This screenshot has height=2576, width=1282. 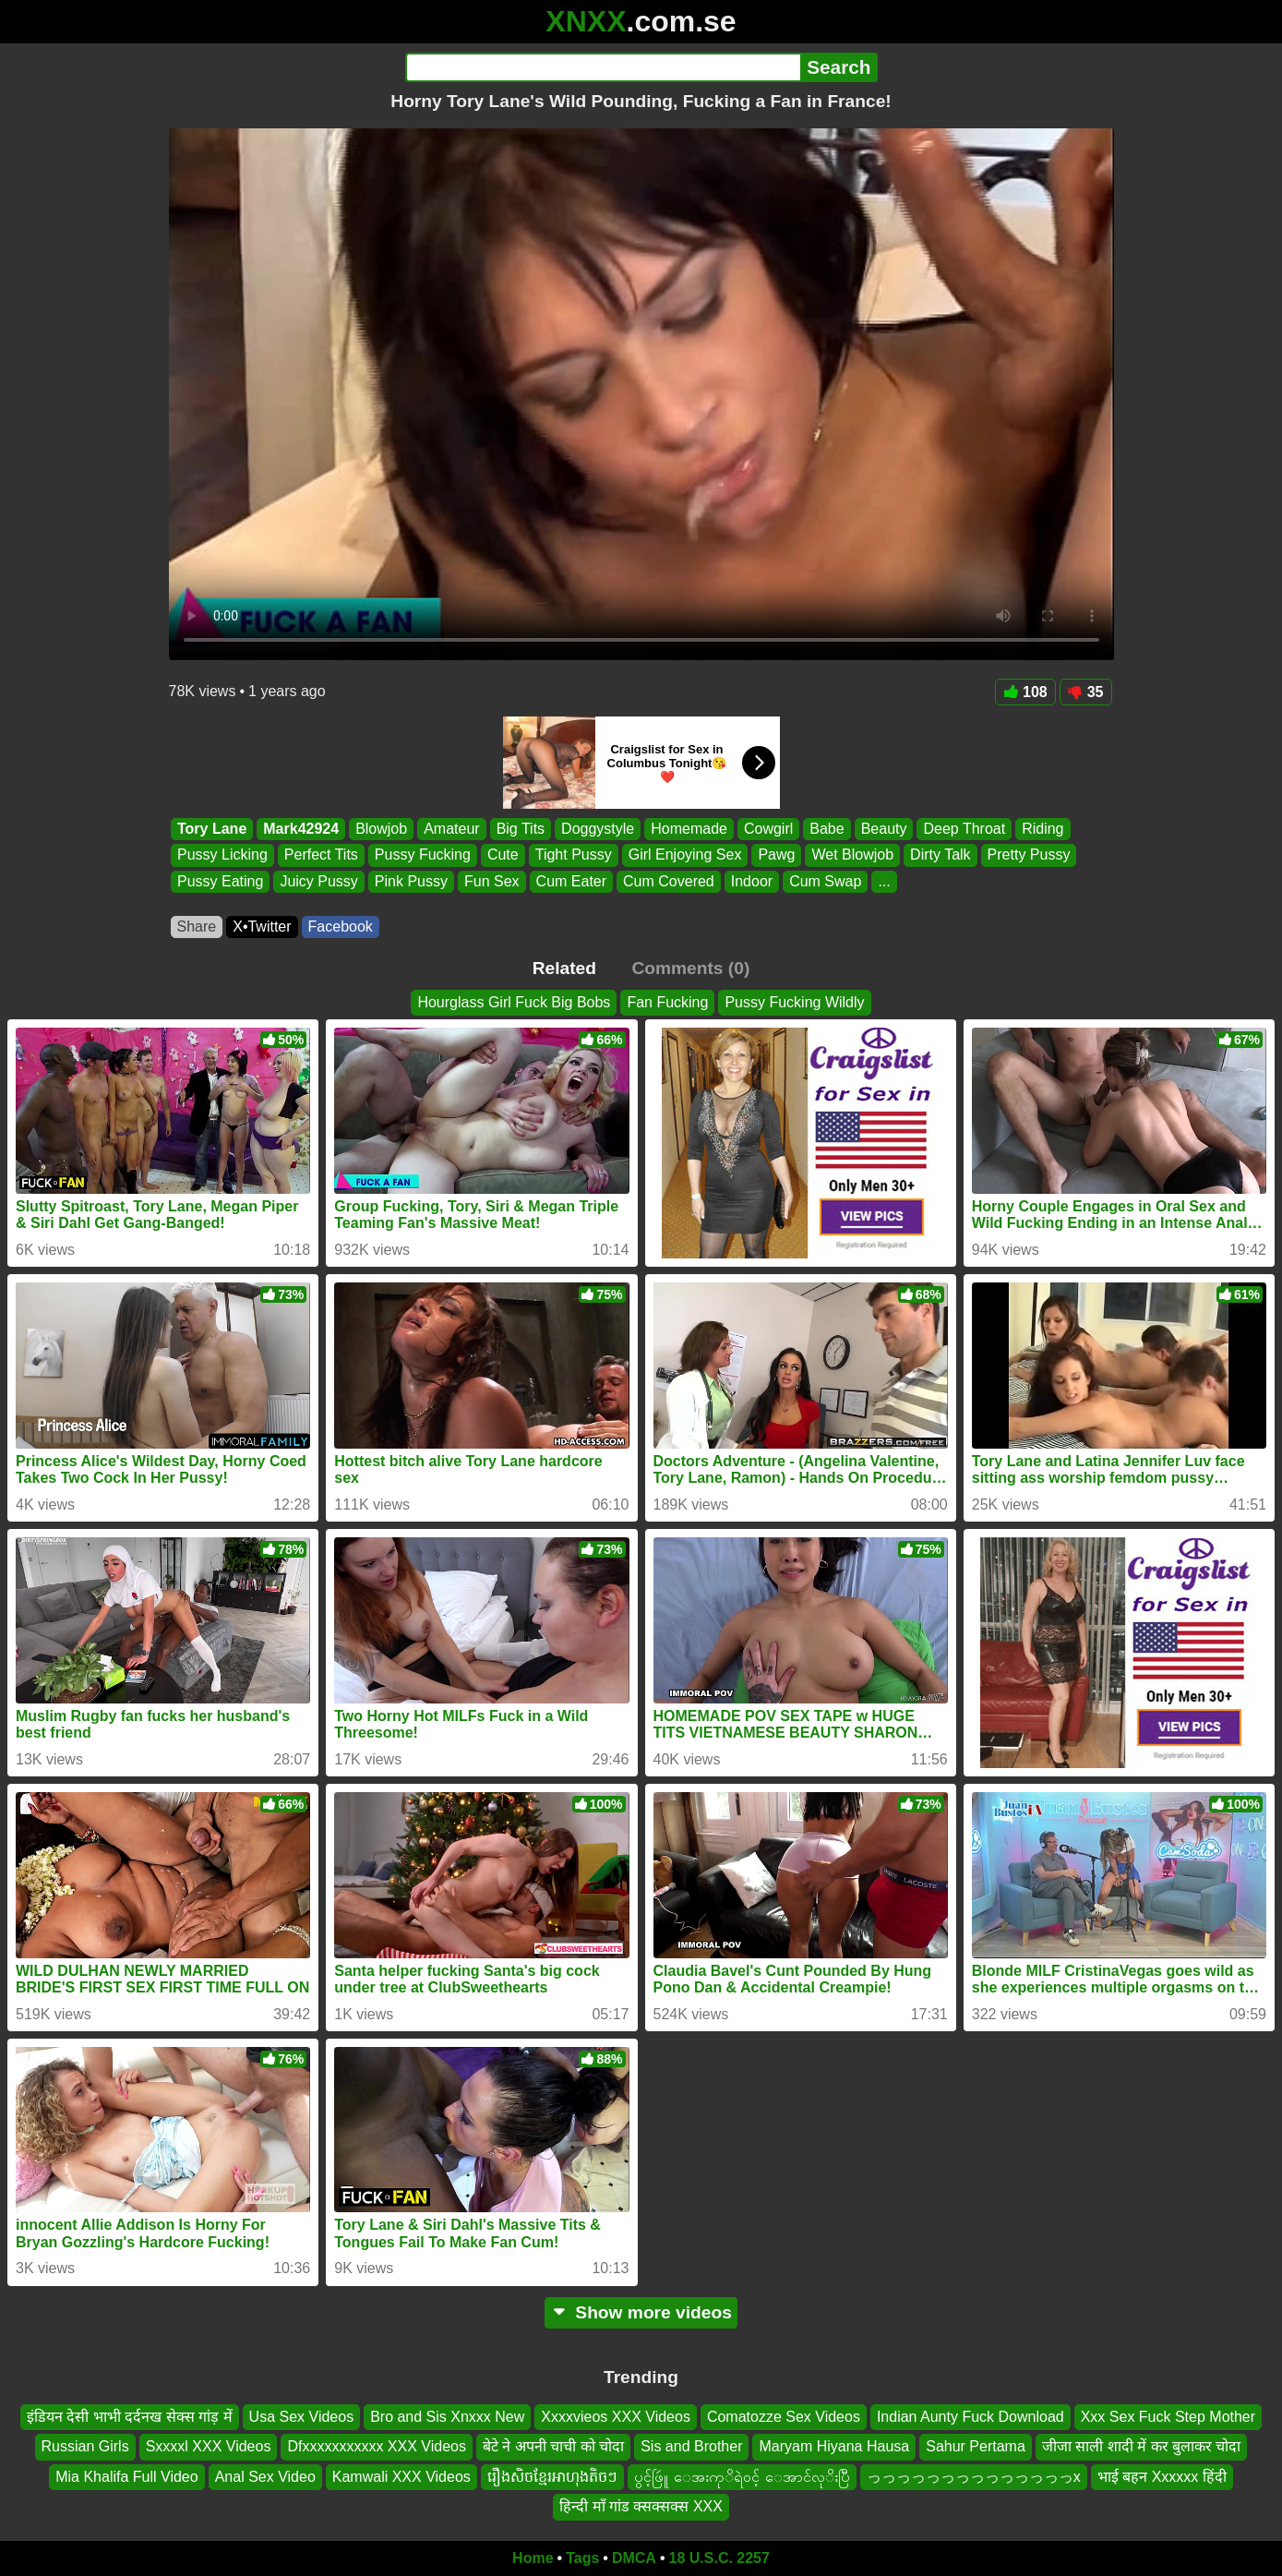 I want to click on Dfxxxxxxxxxxx XXX Videos, so click(x=376, y=2446).